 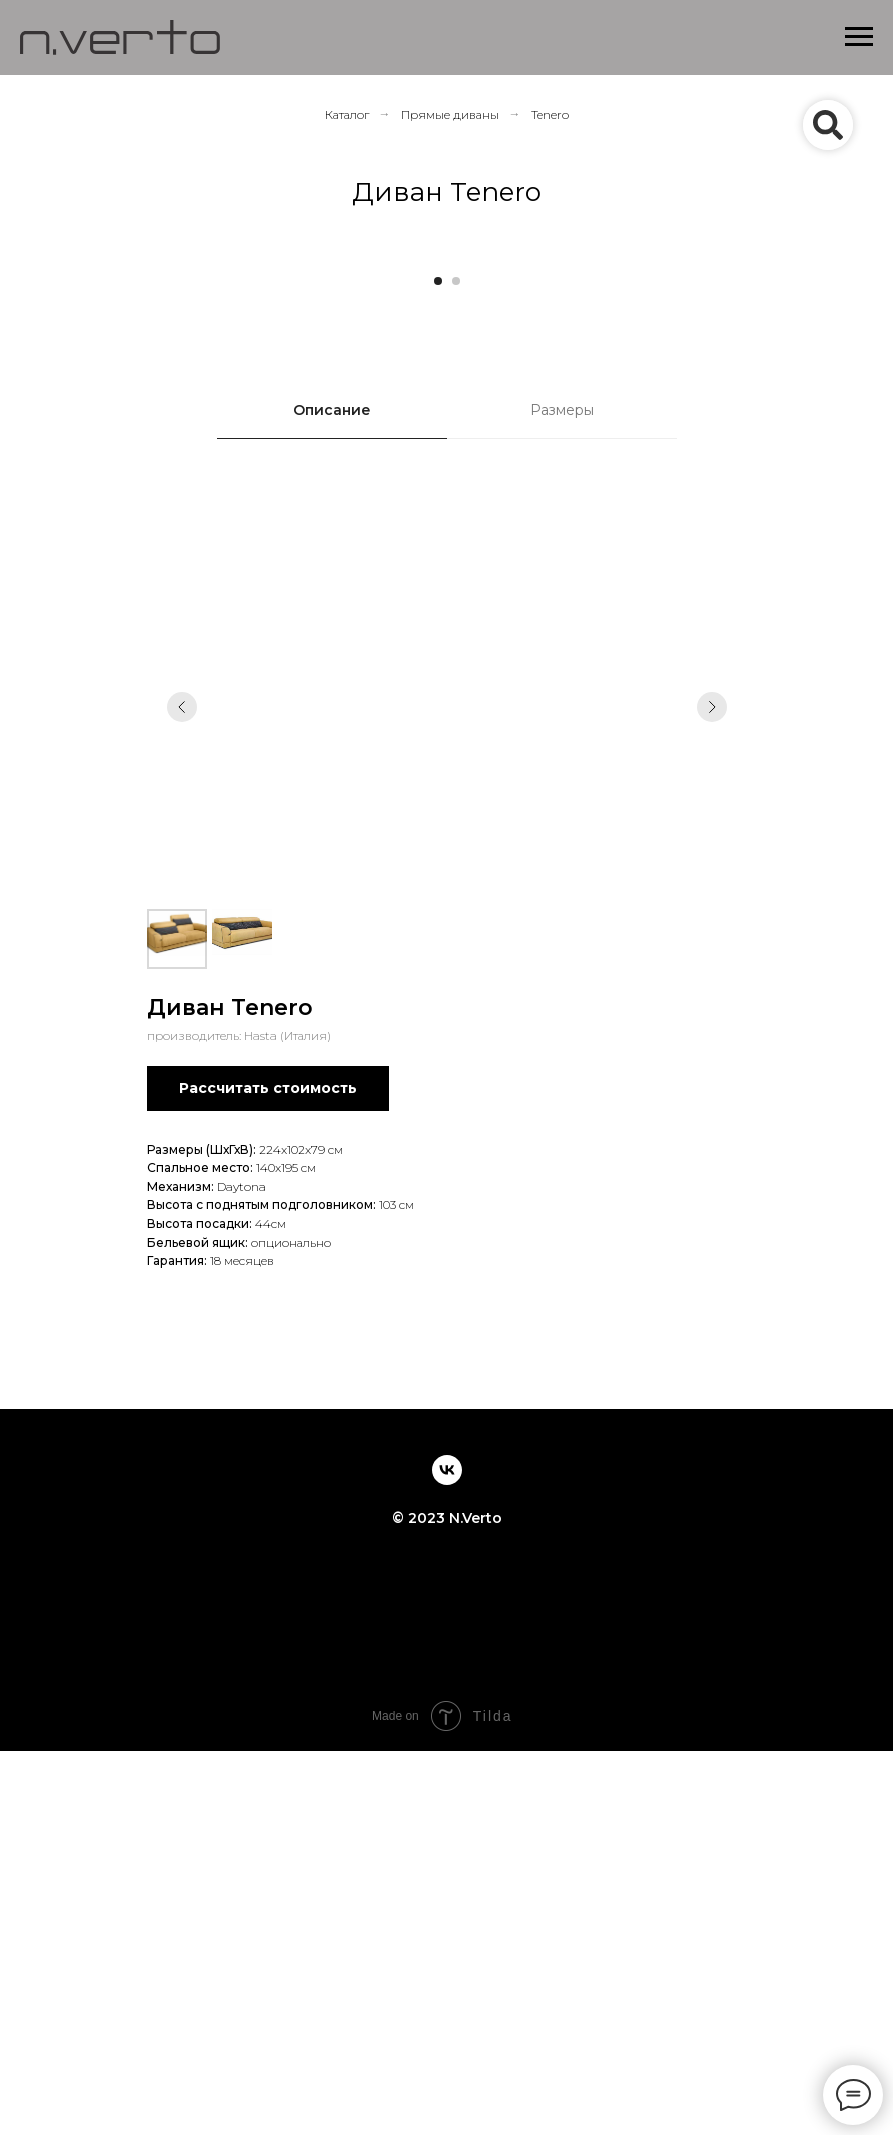 I want to click on [Предыдущий слайд], so click(x=45, y=443).